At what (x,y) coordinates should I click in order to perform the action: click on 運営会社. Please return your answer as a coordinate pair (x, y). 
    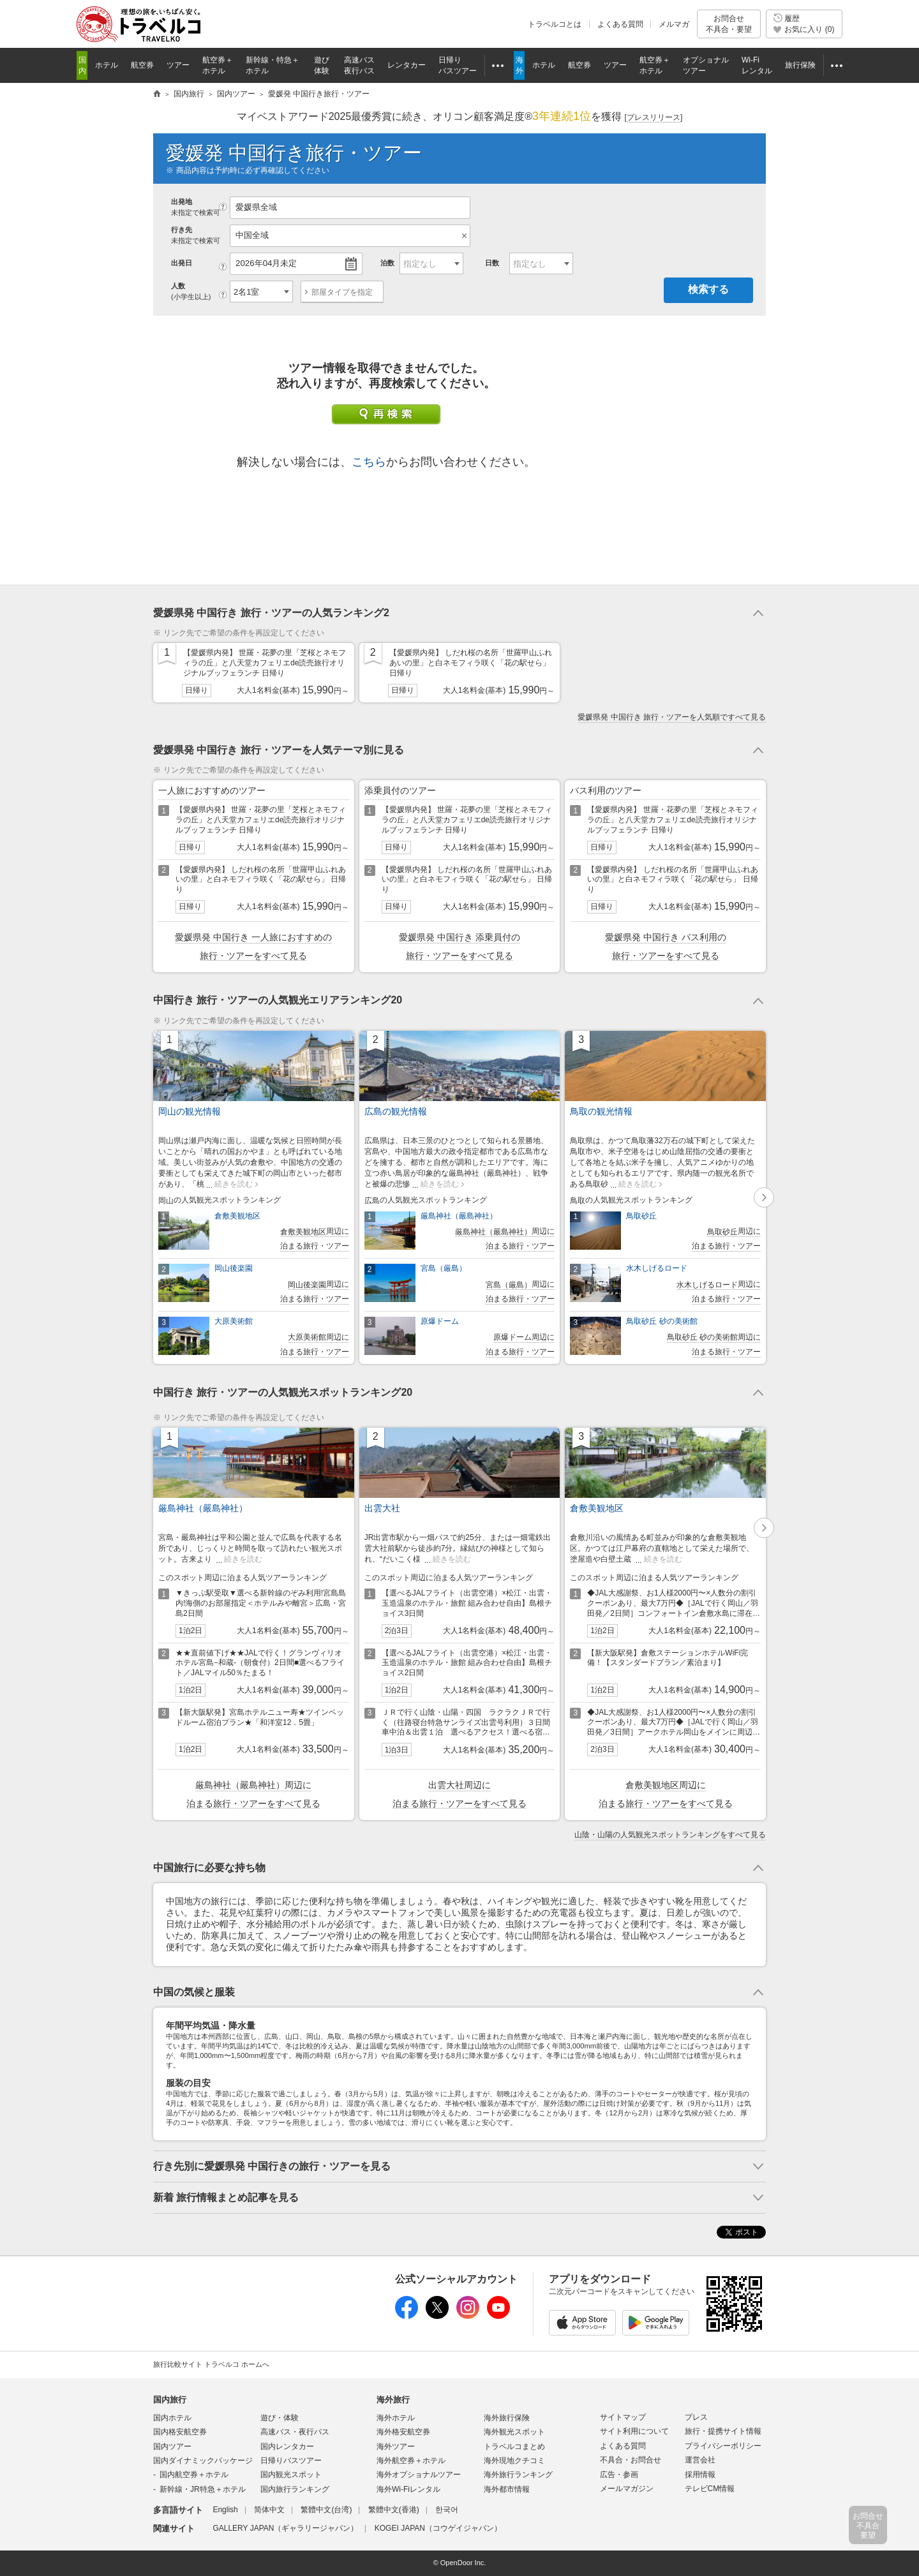
    Looking at the image, I should click on (700, 2459).